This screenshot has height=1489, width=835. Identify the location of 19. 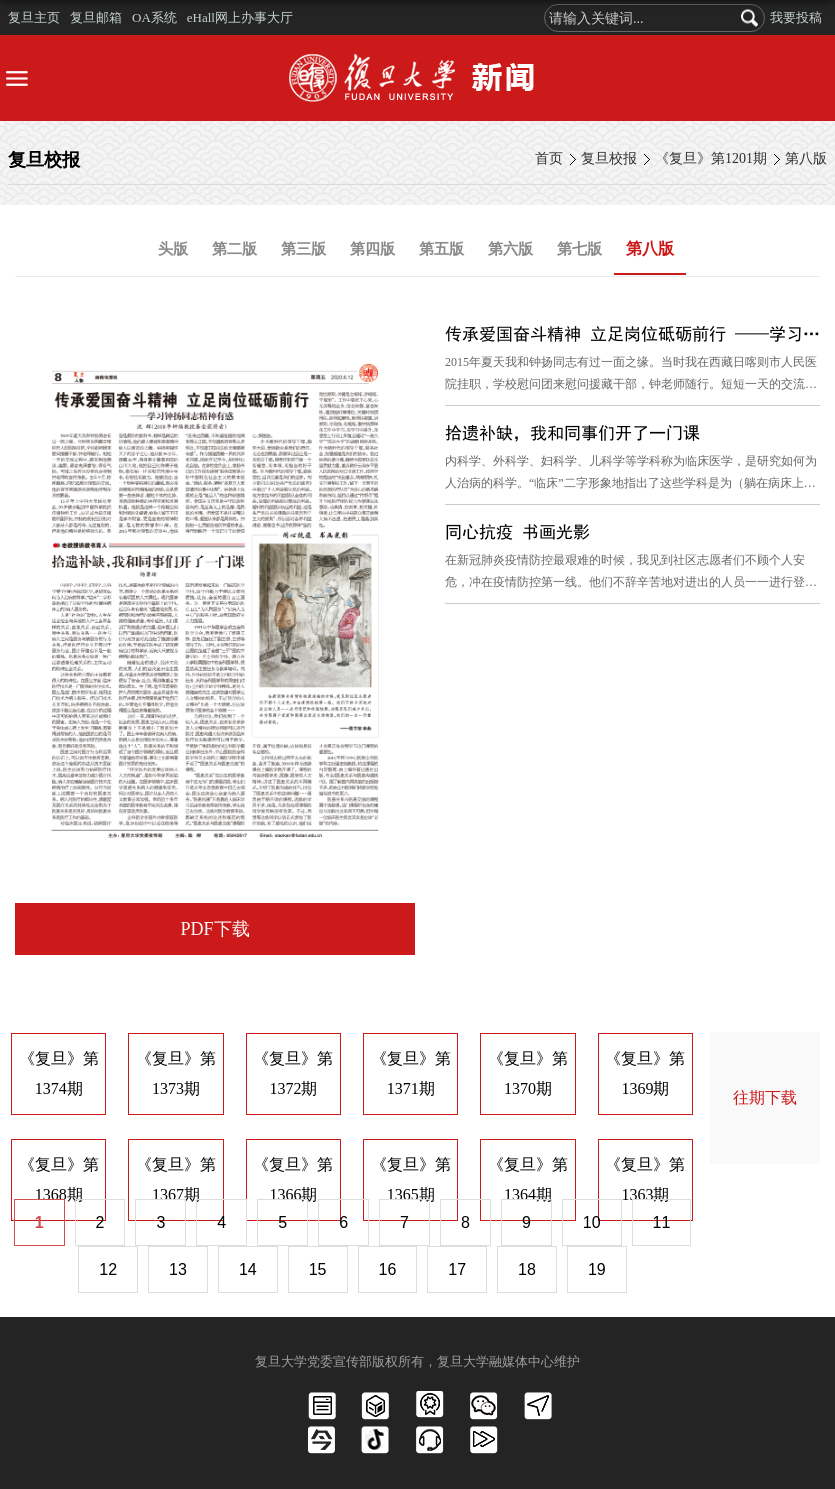
(597, 1269).